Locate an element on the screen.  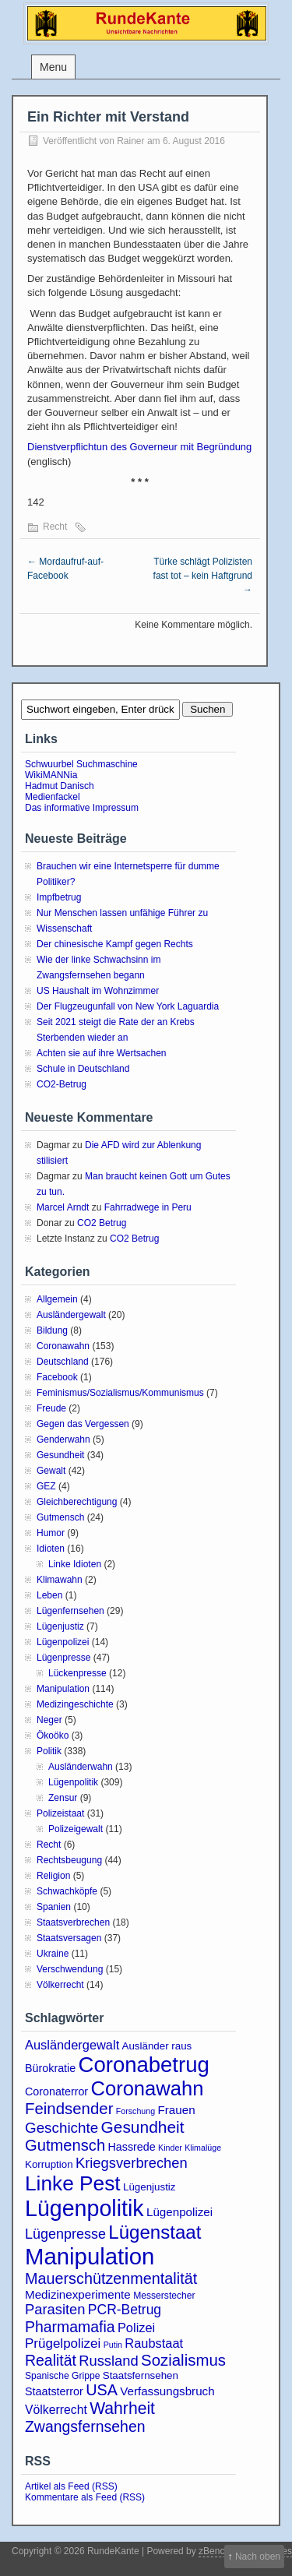
Wahrheit [Wahrheit (21 Einträge)] is located at coordinates (122, 2408).